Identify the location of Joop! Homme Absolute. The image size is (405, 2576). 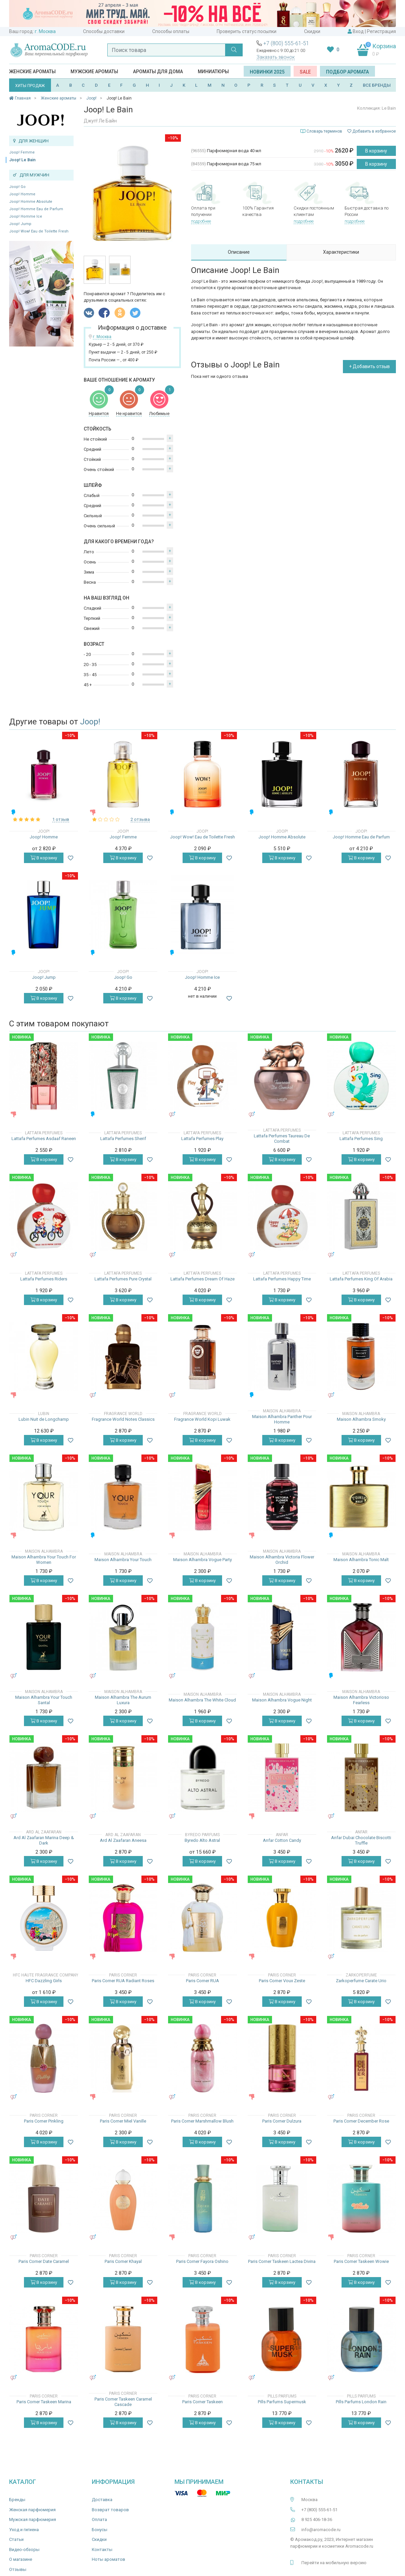
(30, 201).